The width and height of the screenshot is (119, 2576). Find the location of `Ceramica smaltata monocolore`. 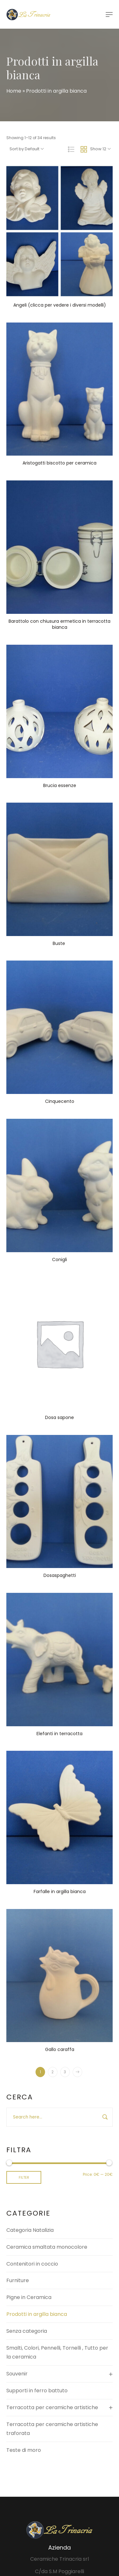

Ceramica smaltata monocolore is located at coordinates (46, 2247).